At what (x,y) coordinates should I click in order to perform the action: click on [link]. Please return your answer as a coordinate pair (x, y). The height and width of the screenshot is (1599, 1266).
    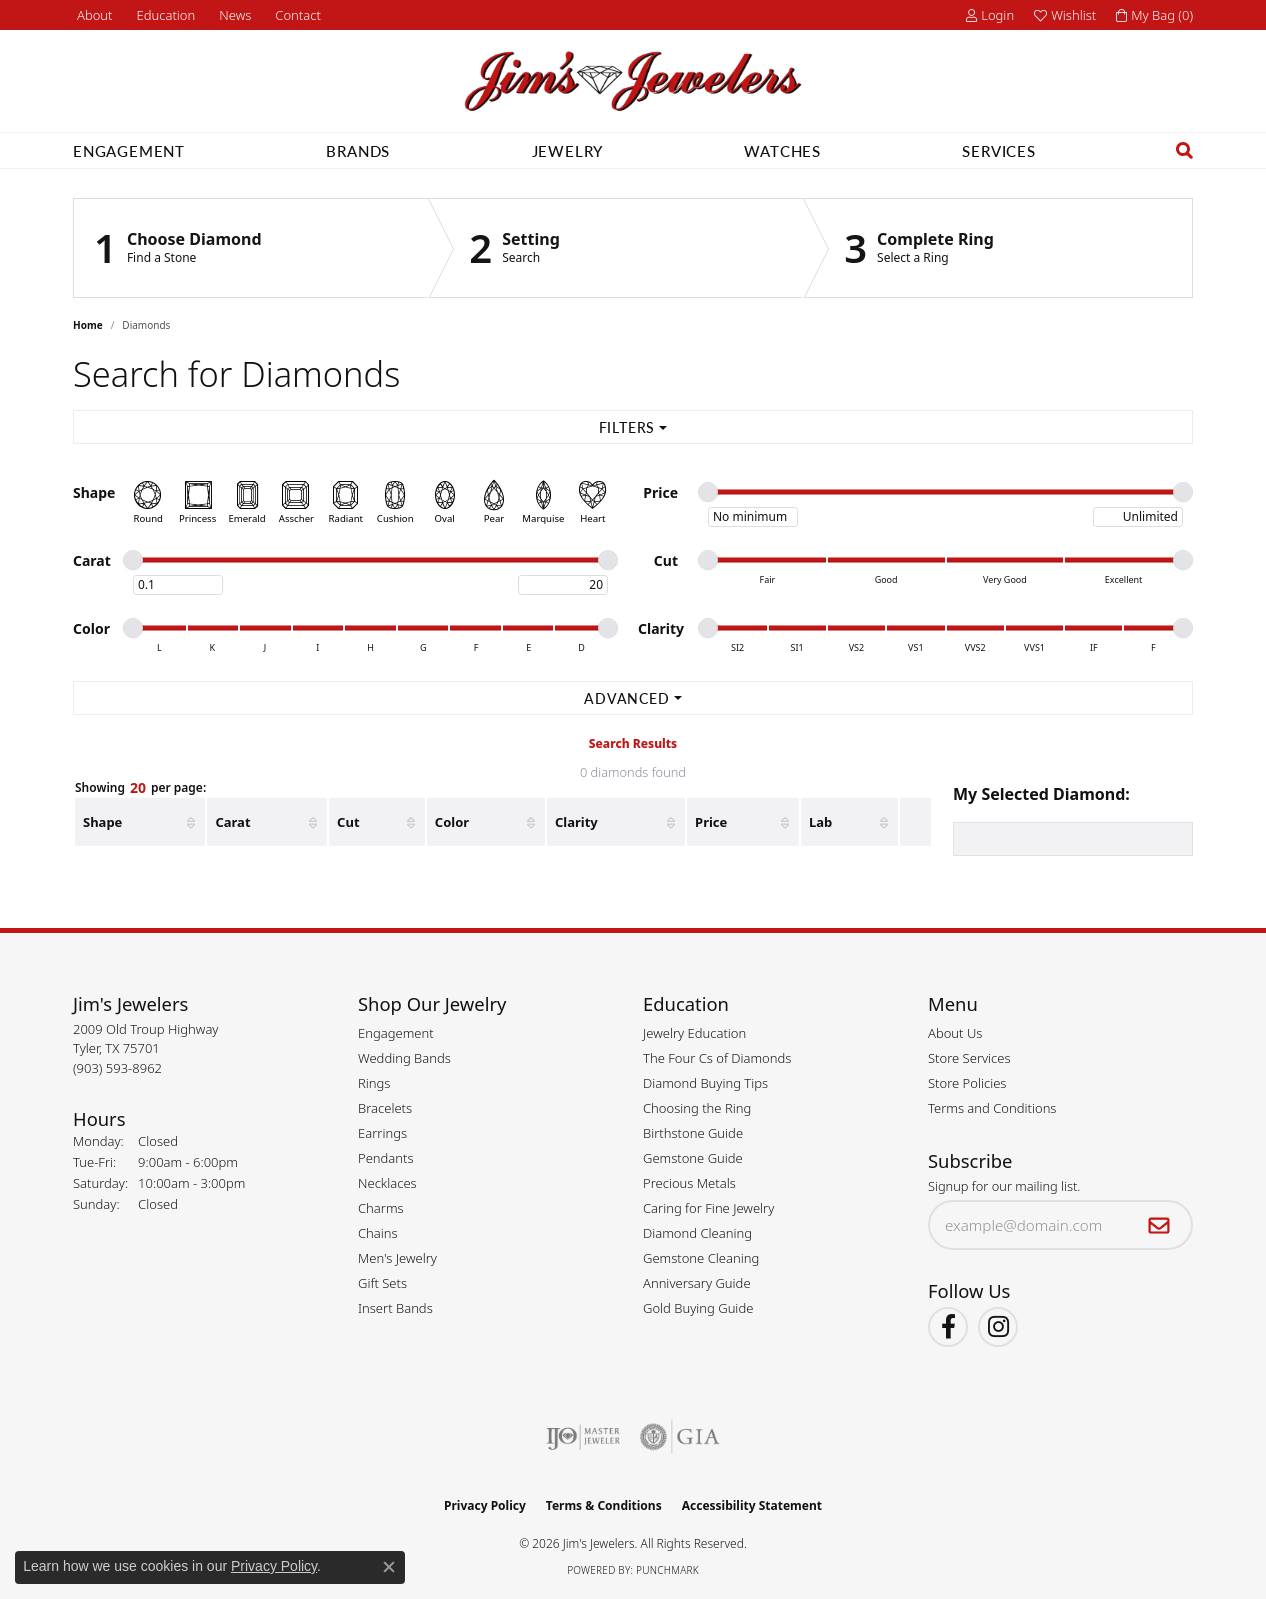
    Looking at the image, I should click on (93, 15).